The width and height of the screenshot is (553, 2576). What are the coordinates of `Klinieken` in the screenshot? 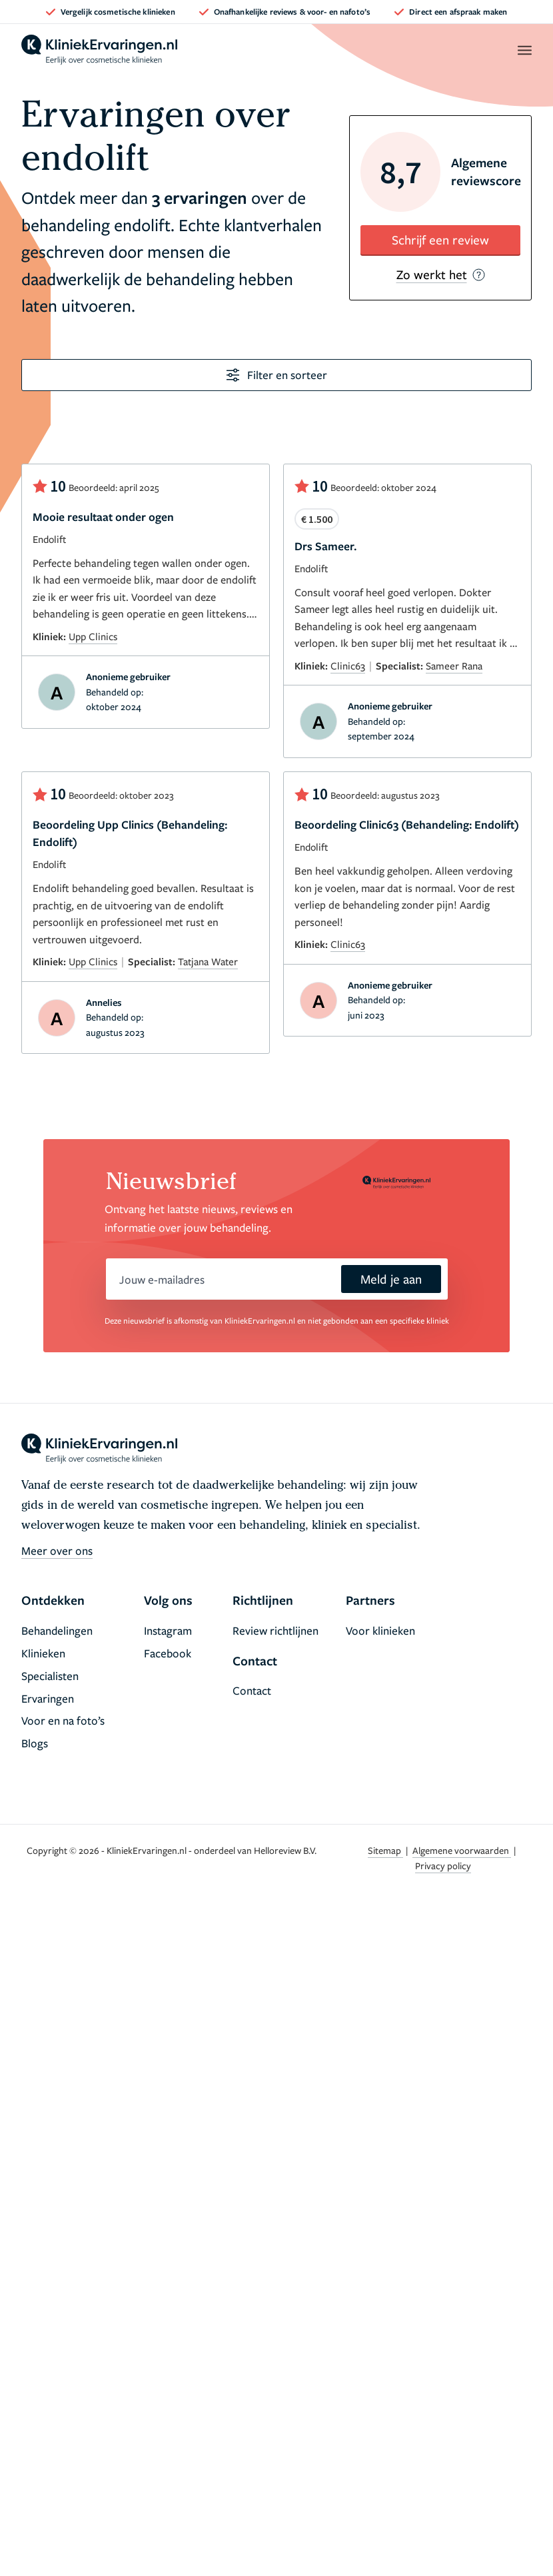 It's located at (43, 1653).